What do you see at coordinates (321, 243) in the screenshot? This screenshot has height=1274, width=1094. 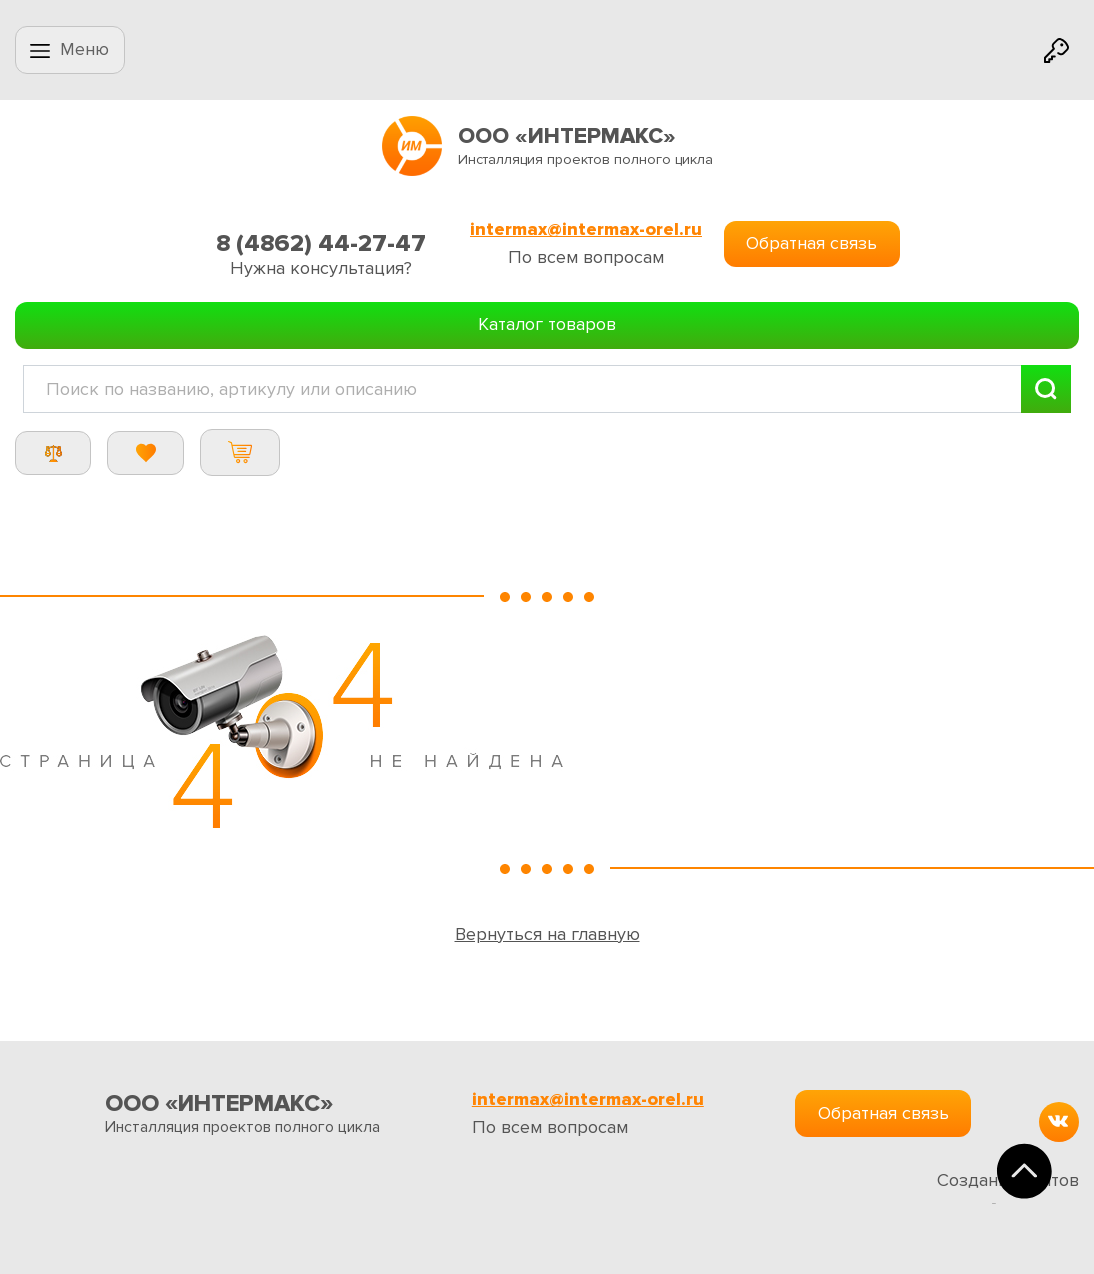 I see `8 (4862) 44-27-47` at bounding box center [321, 243].